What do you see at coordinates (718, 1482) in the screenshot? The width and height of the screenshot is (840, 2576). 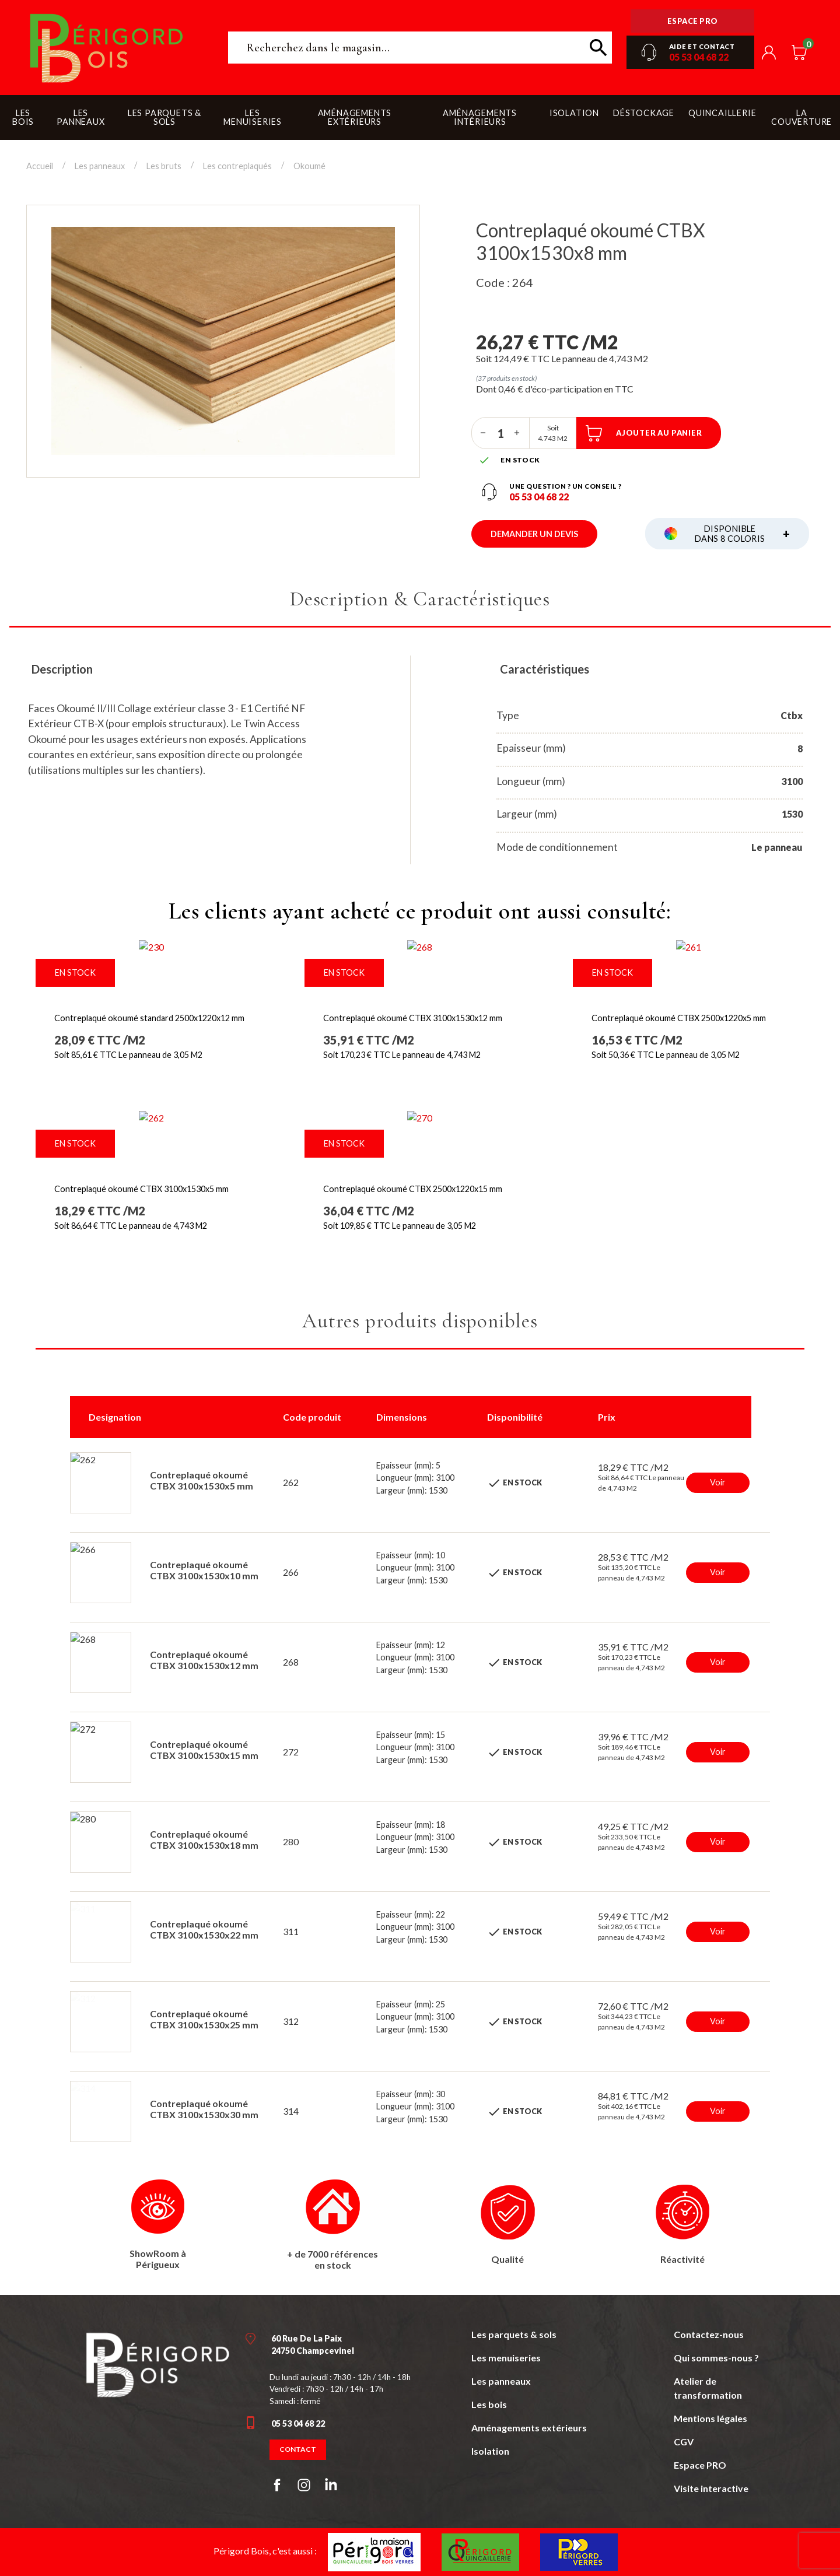 I see `Voir` at bounding box center [718, 1482].